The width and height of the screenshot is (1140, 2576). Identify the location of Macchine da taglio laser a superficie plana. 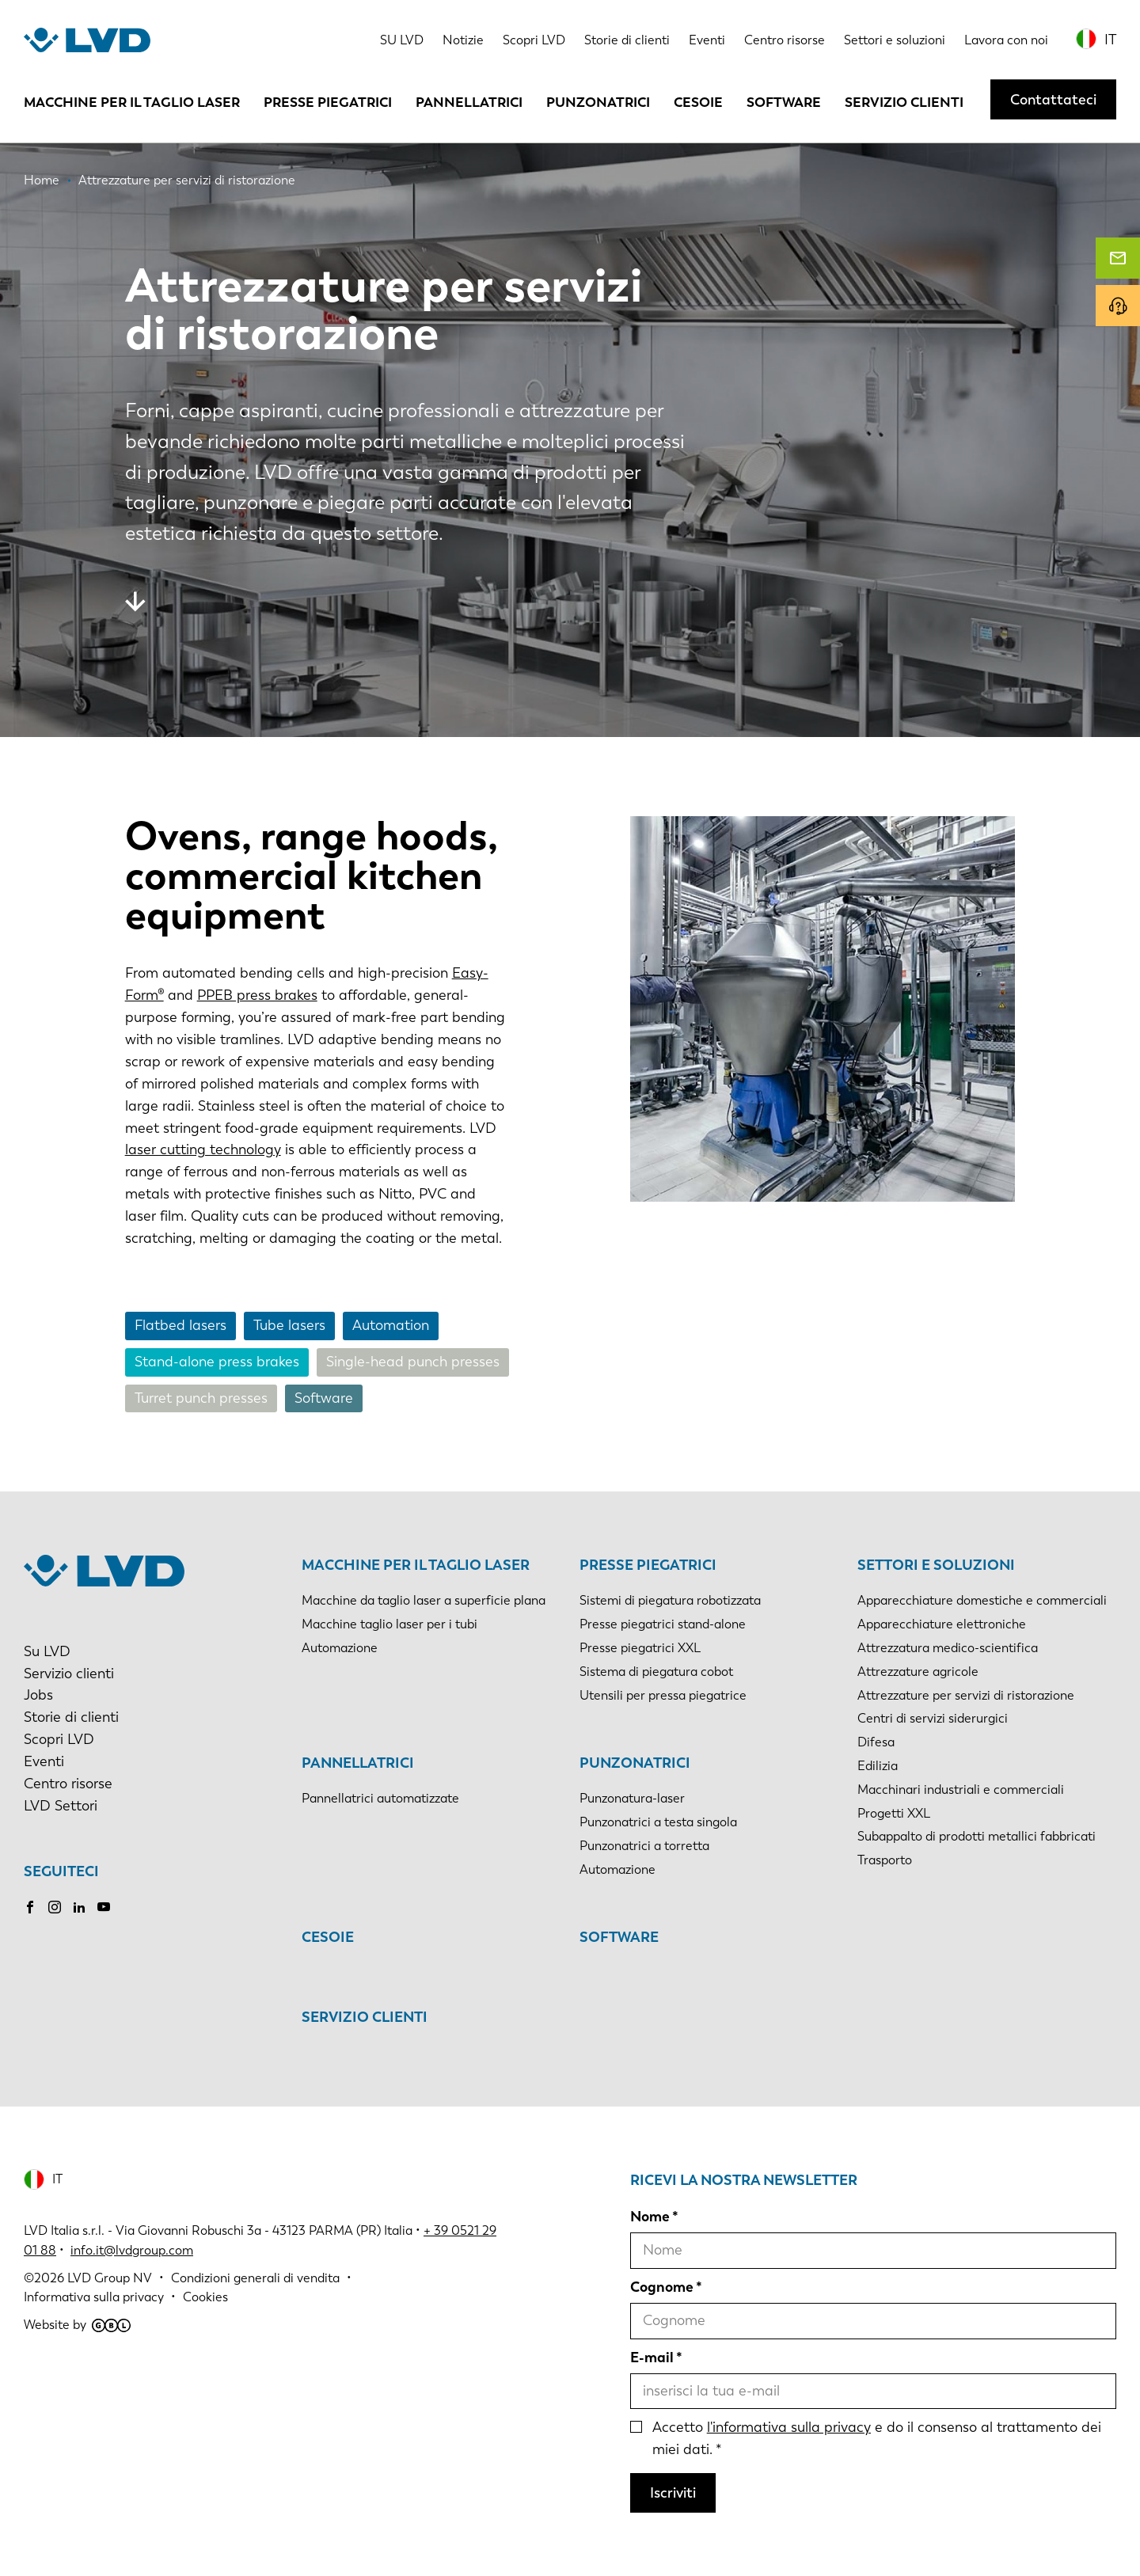
(423, 1600).